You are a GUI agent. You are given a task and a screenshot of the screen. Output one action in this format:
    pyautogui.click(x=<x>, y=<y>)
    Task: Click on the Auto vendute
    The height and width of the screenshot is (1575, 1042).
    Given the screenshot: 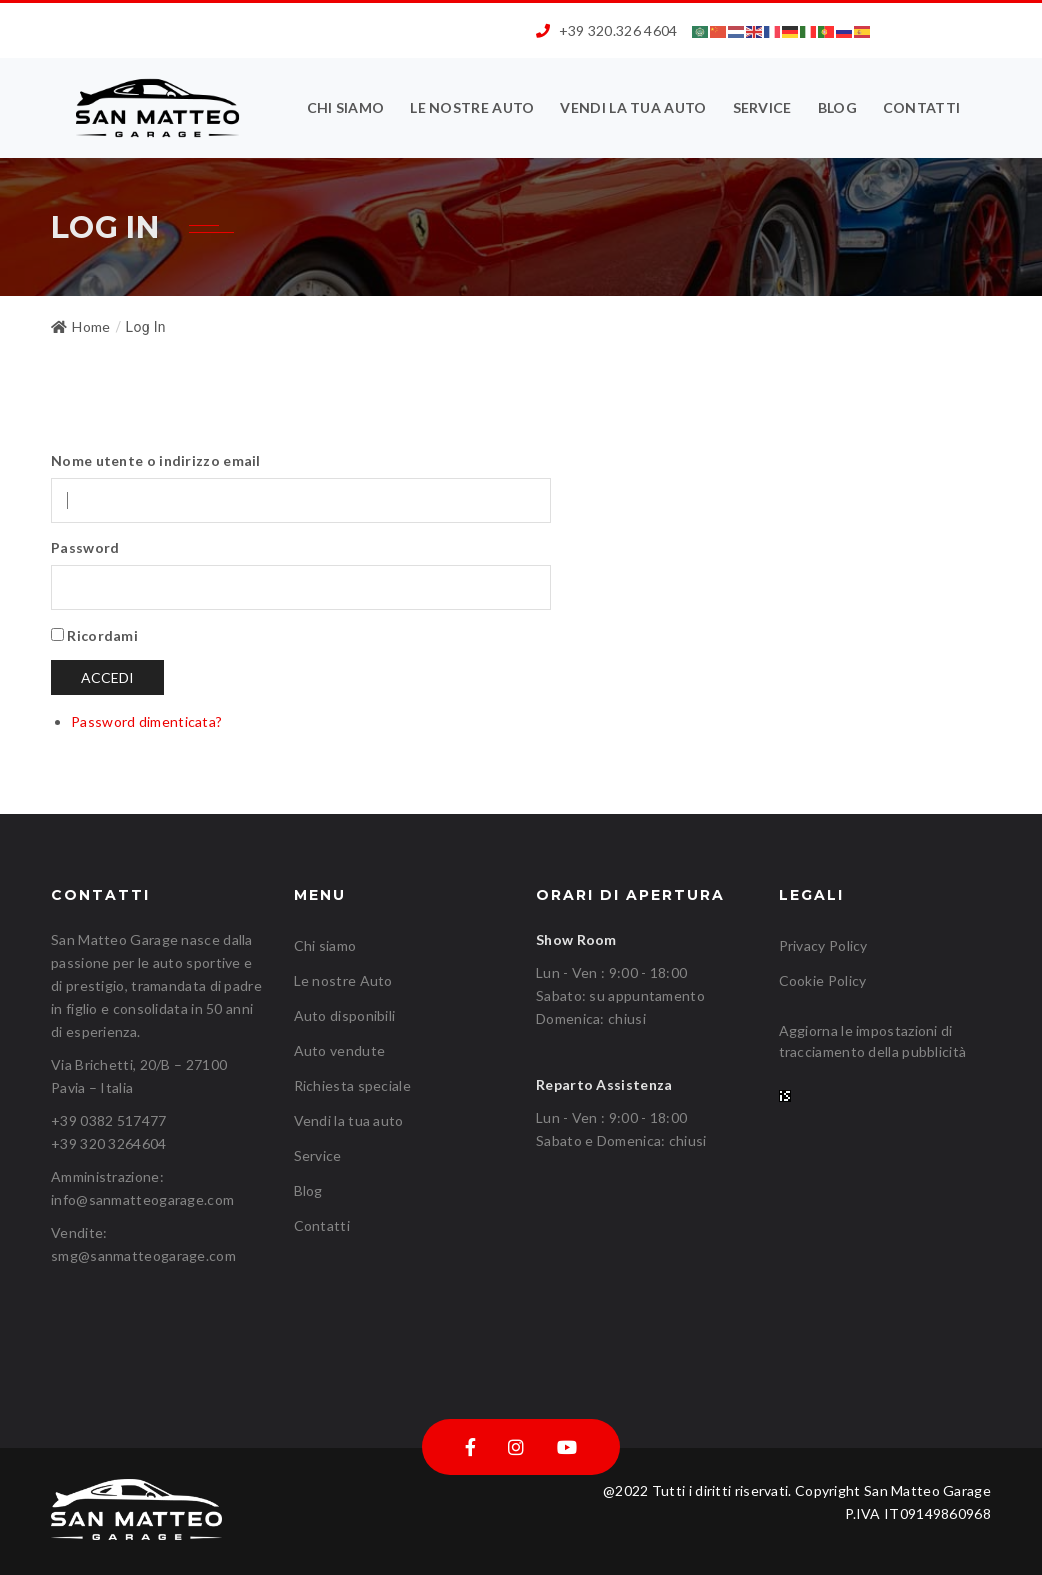 What is the action you would take?
    pyautogui.click(x=340, y=1050)
    